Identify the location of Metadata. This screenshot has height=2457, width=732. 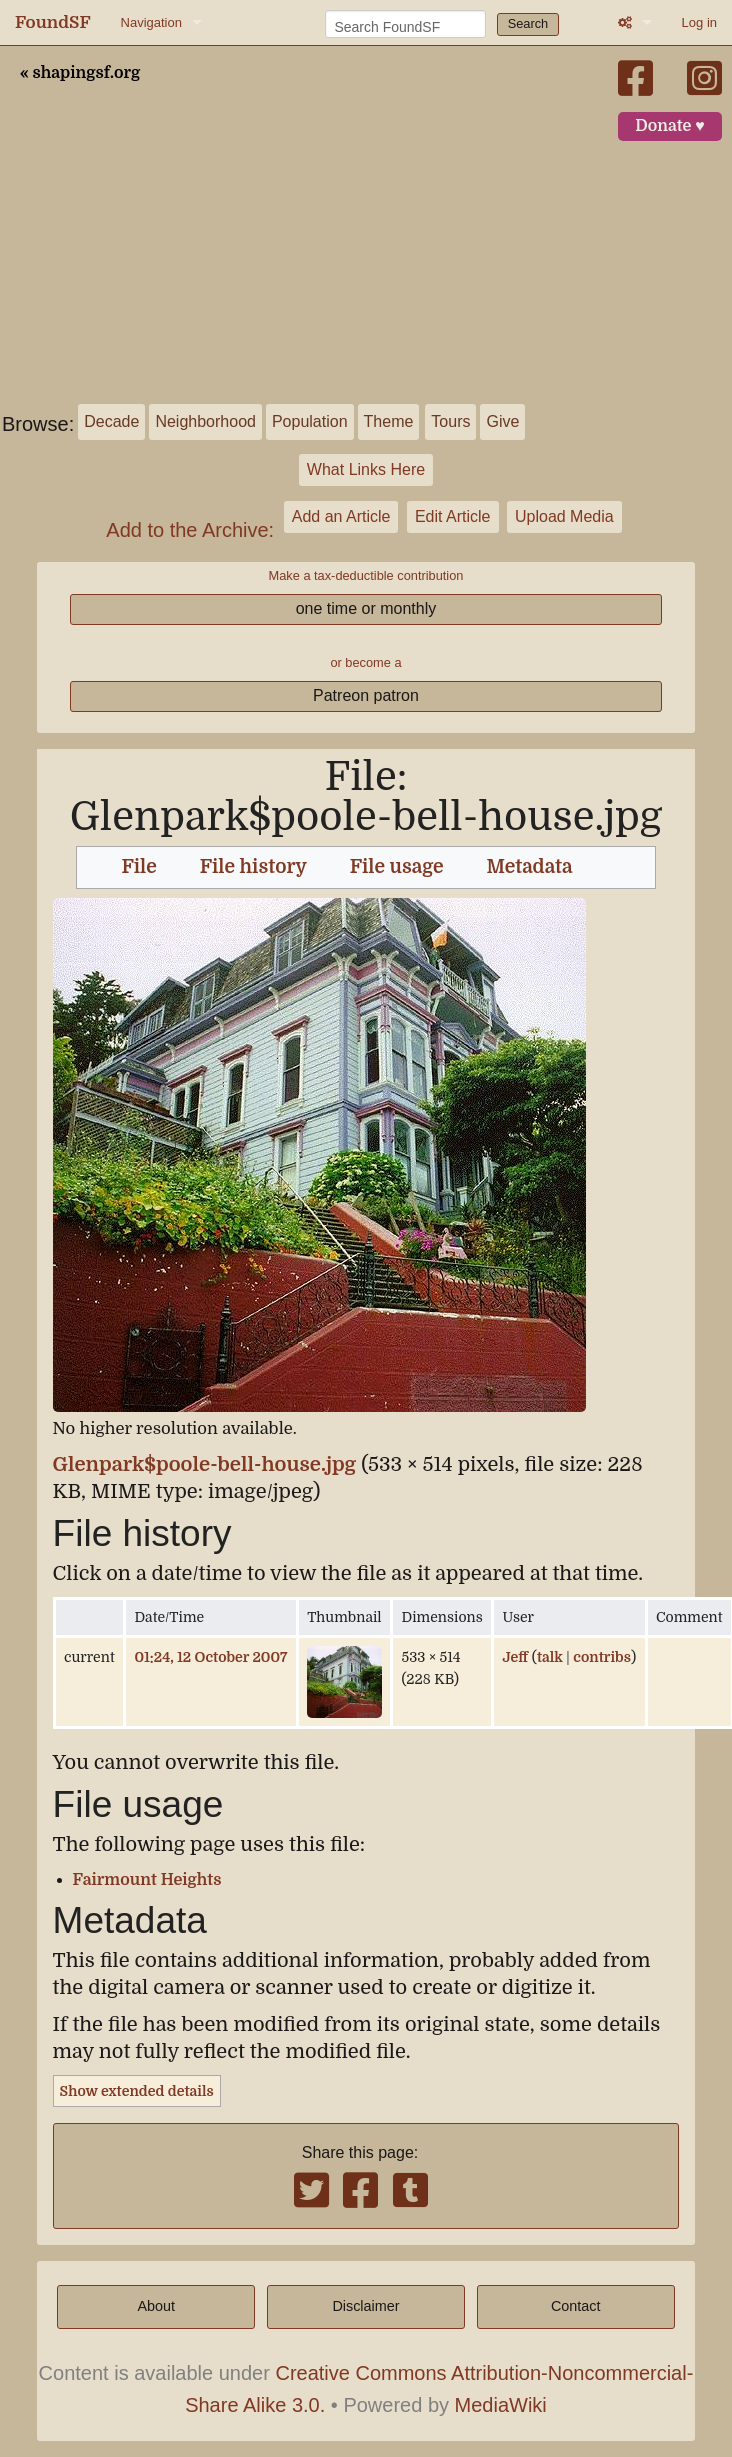
(529, 867).